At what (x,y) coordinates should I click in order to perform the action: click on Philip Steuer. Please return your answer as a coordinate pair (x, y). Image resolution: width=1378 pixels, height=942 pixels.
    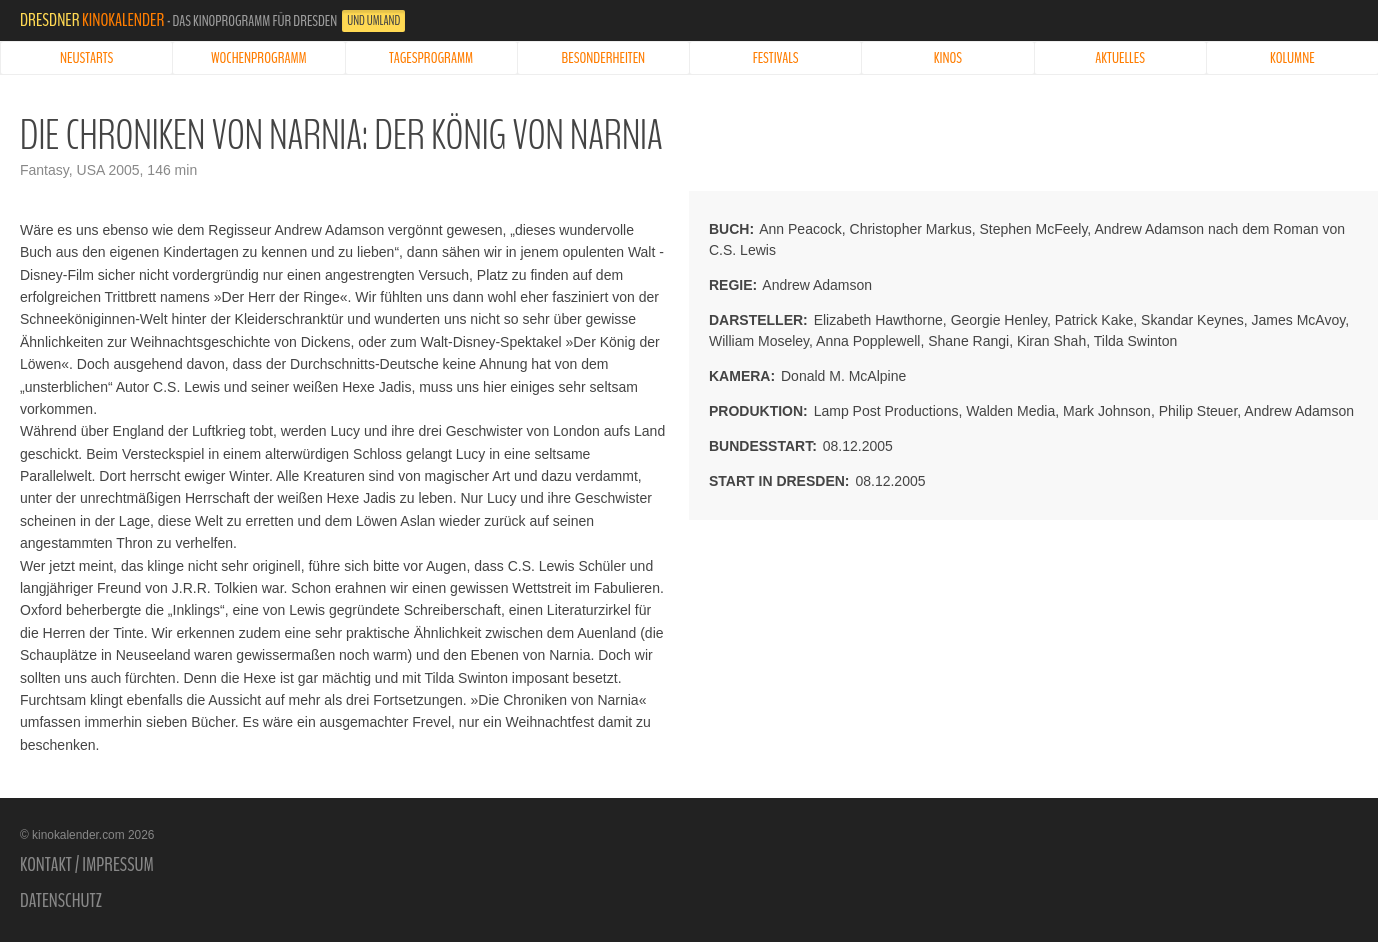
    Looking at the image, I should click on (1198, 411).